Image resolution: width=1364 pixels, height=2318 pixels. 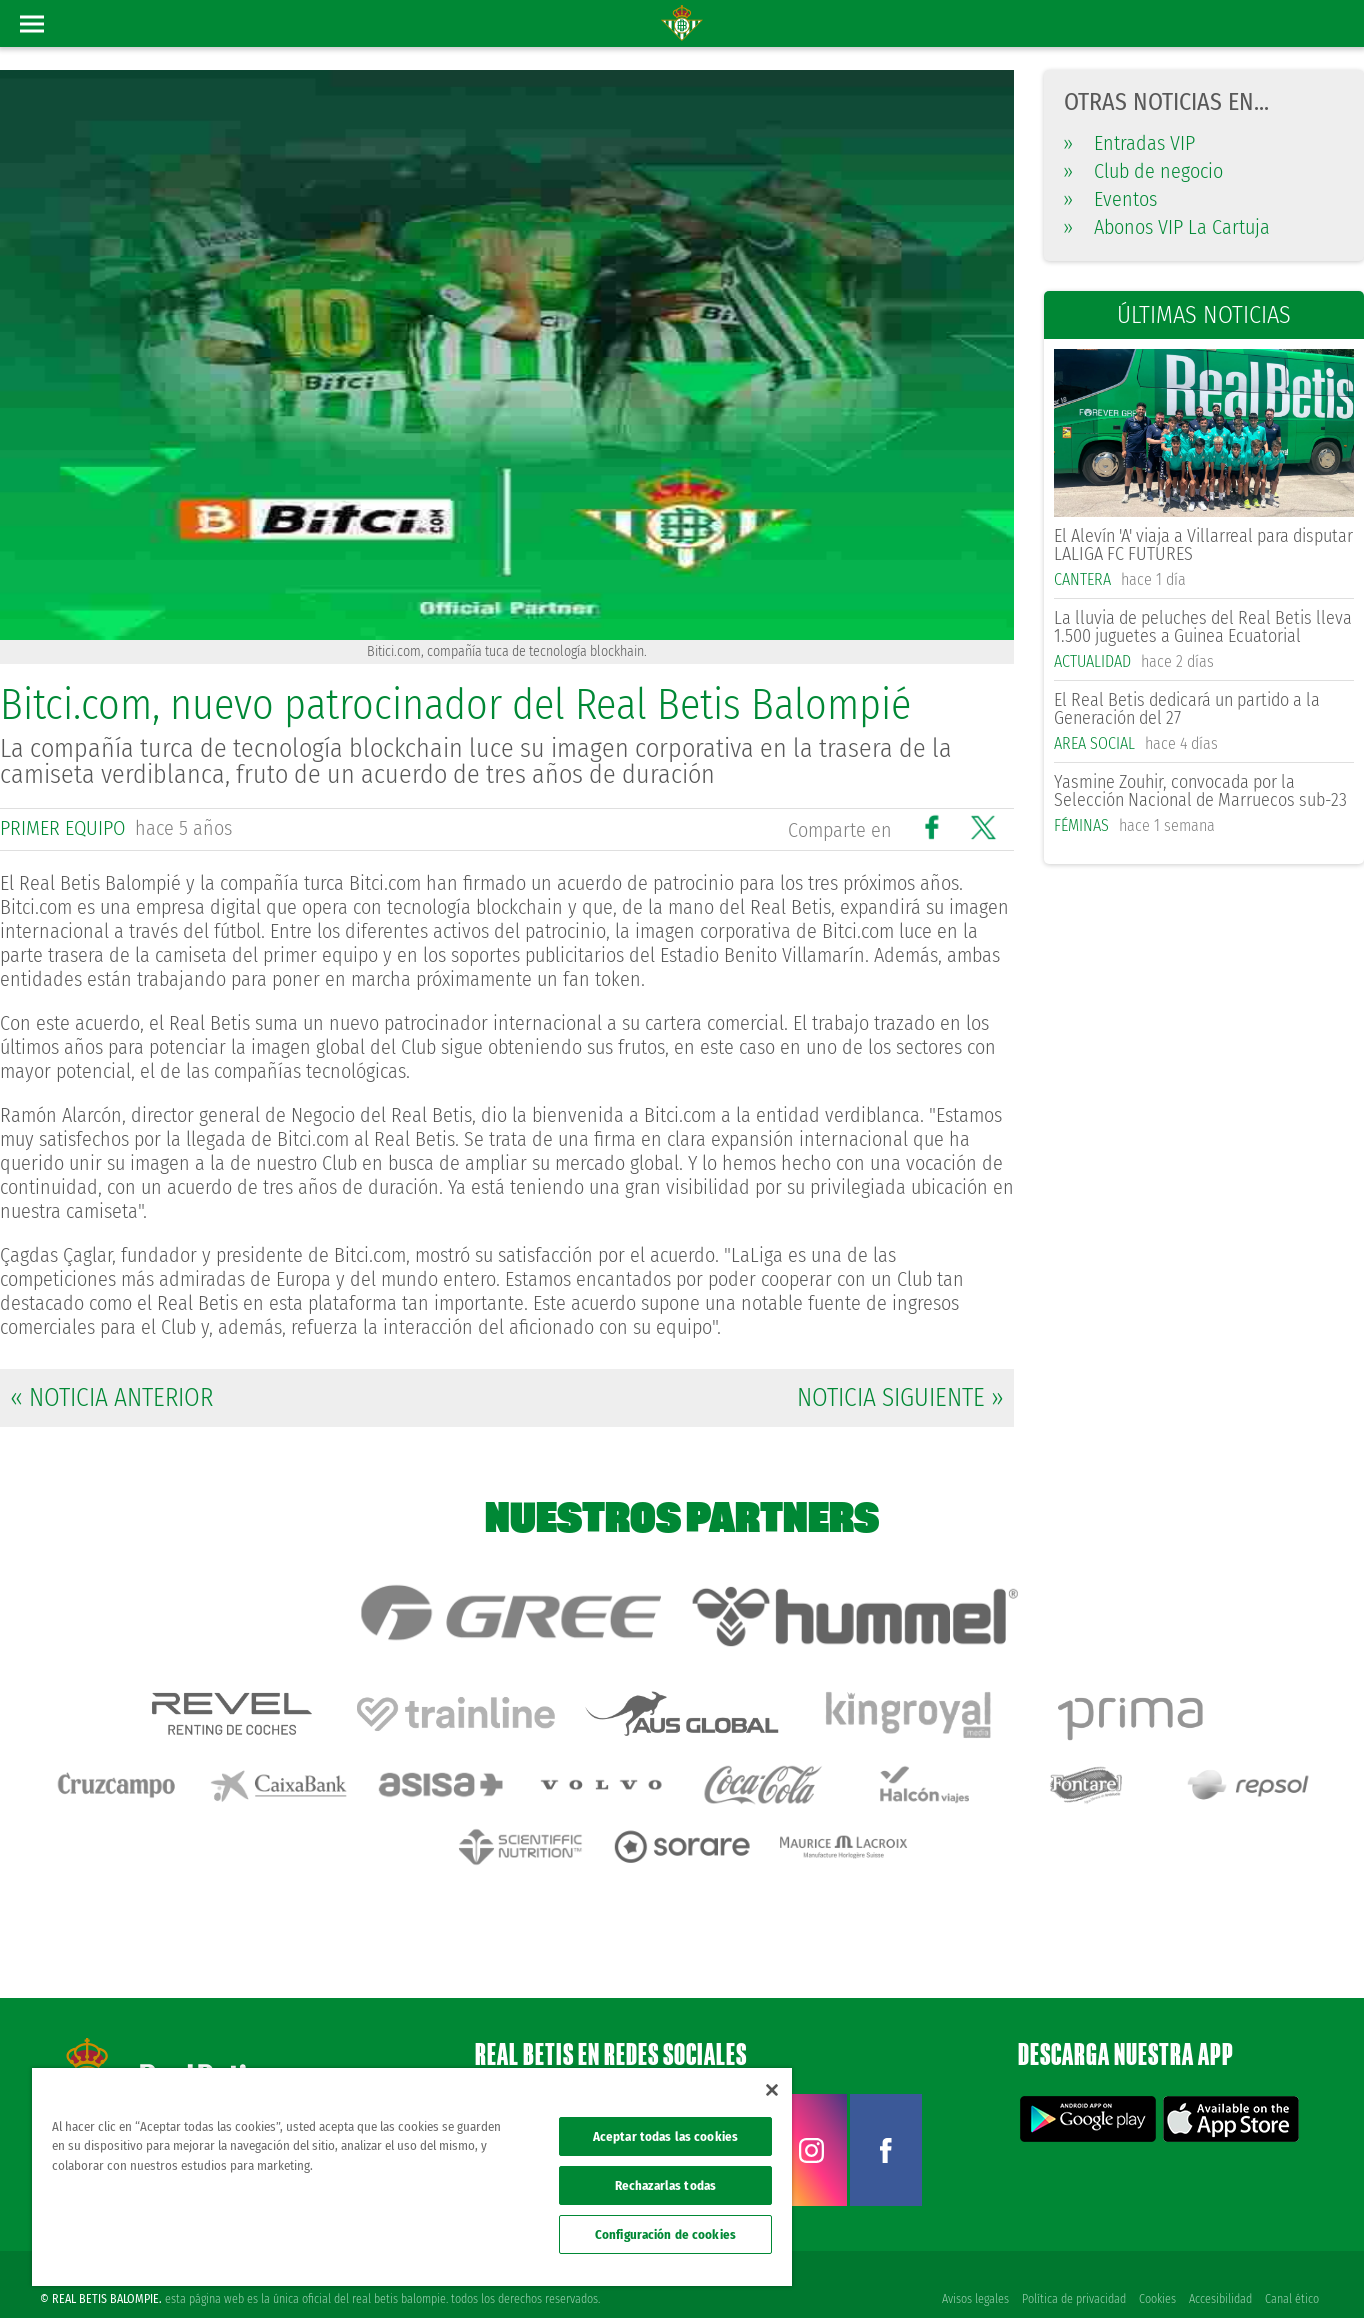 What do you see at coordinates (665, 2136) in the screenshot?
I see `Aceptar todas las cookies` at bounding box center [665, 2136].